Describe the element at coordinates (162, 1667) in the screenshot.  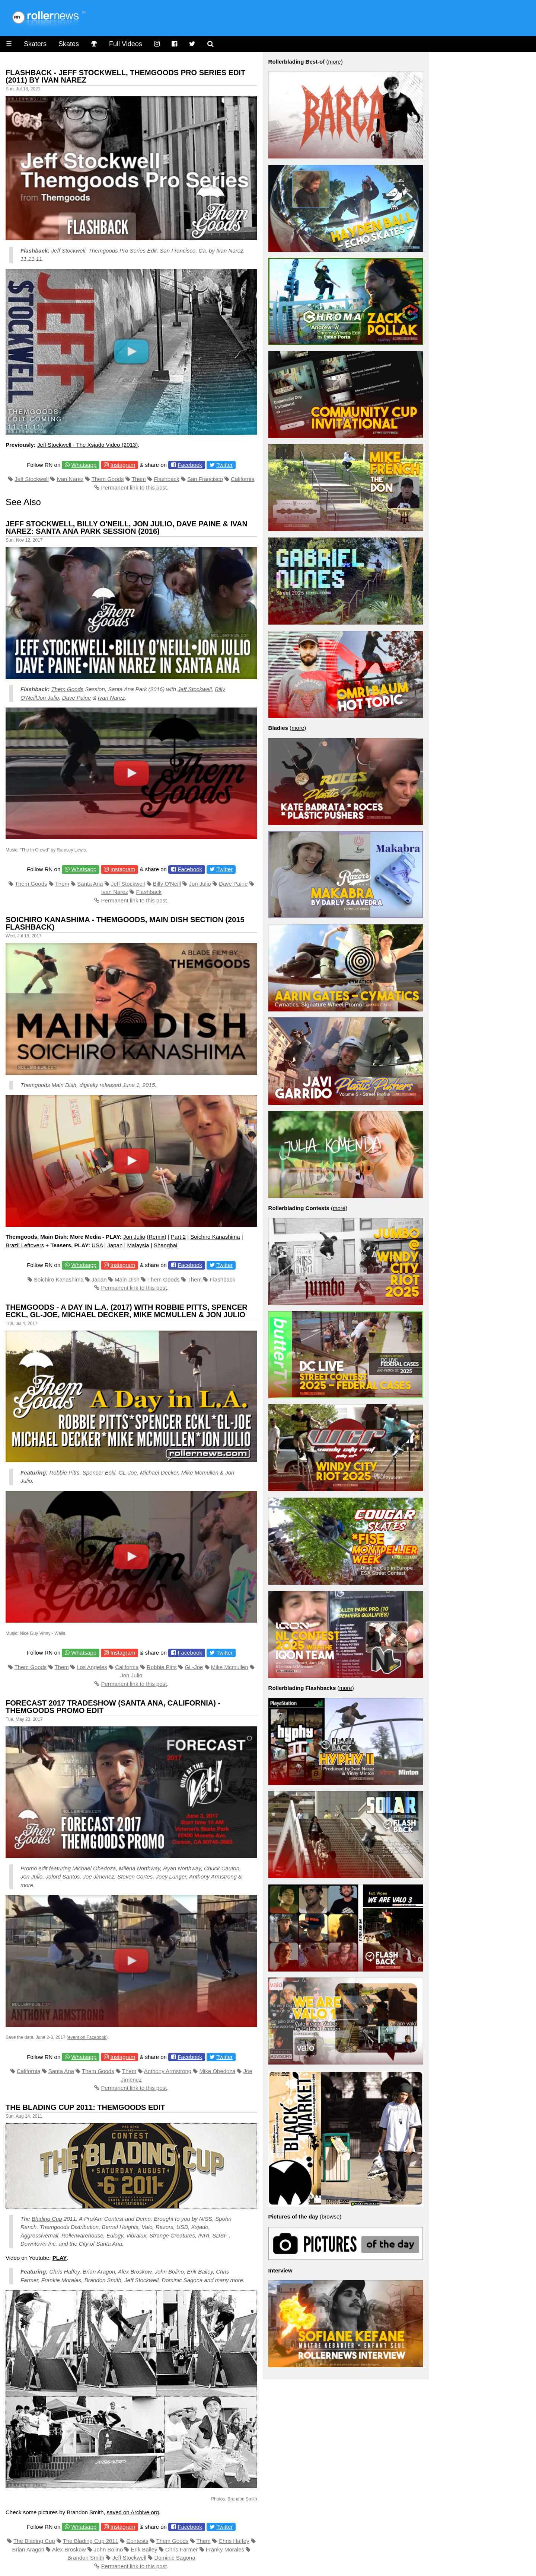
I see `Robbie Pitts` at that location.